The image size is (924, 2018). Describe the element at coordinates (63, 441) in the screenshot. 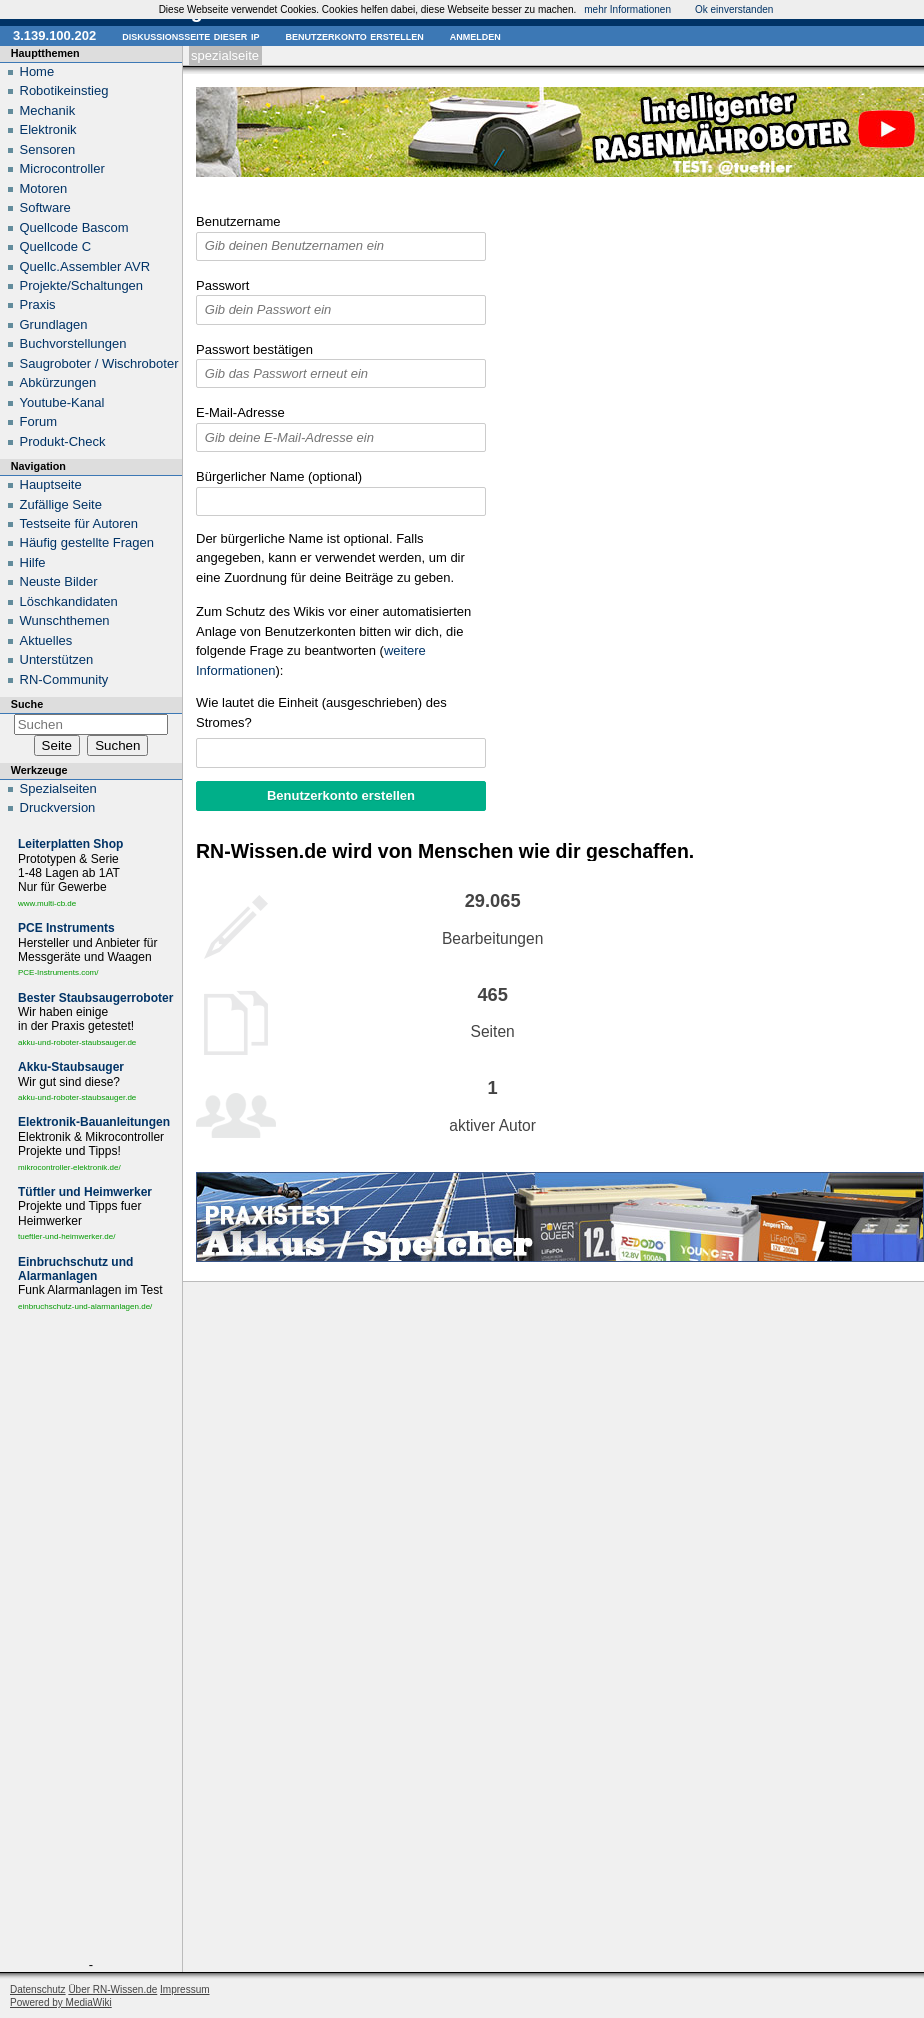

I see `Produkt-Check` at that location.